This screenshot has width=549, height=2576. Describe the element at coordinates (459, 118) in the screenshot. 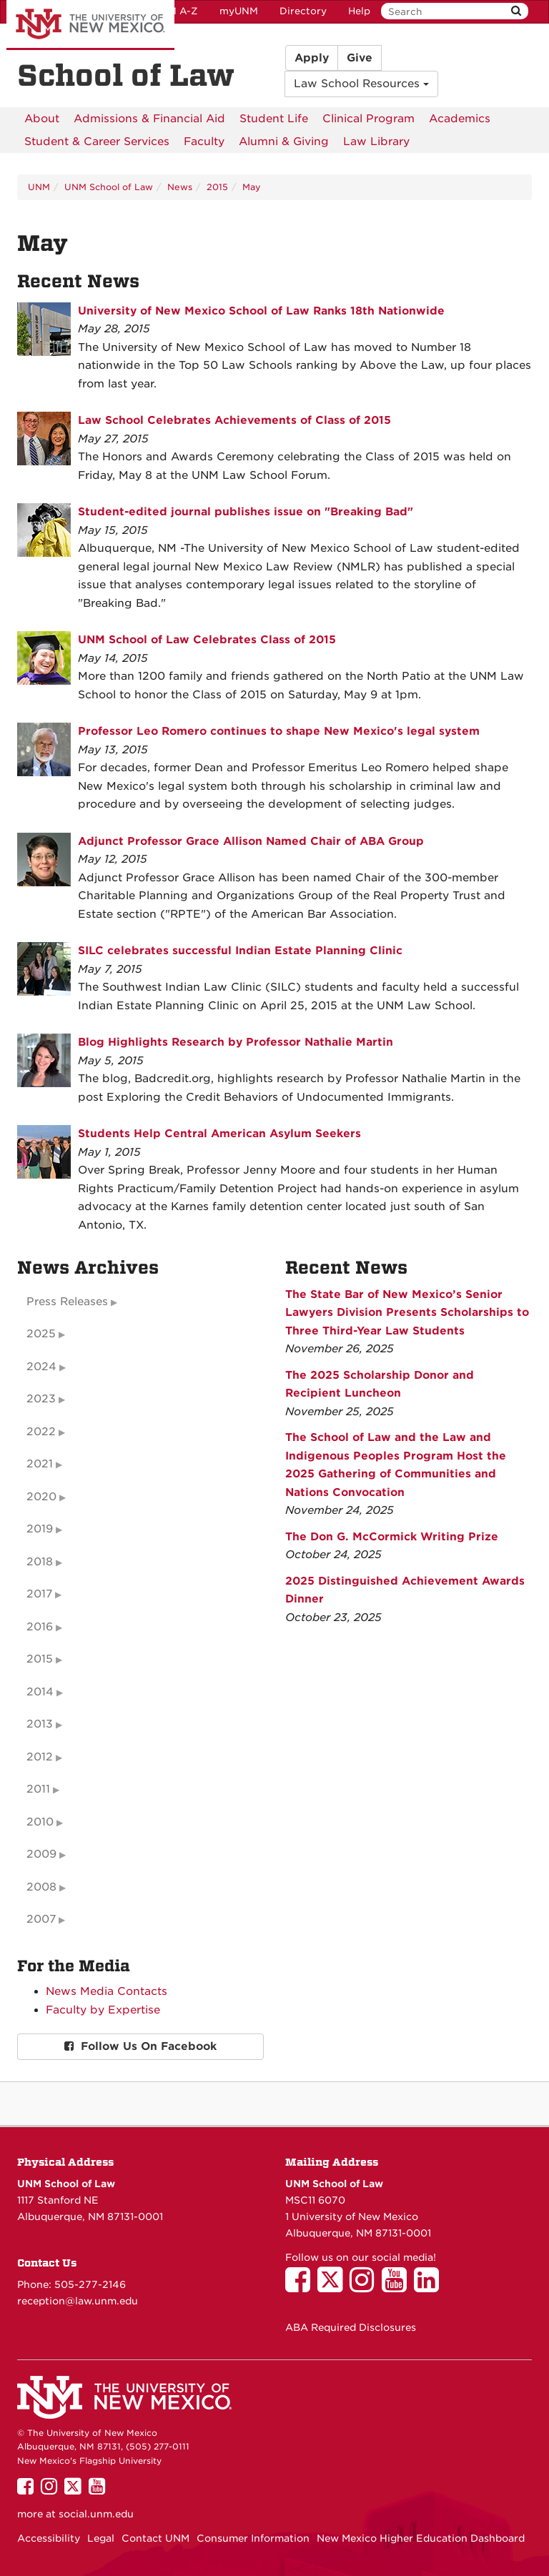

I see `Academics` at that location.